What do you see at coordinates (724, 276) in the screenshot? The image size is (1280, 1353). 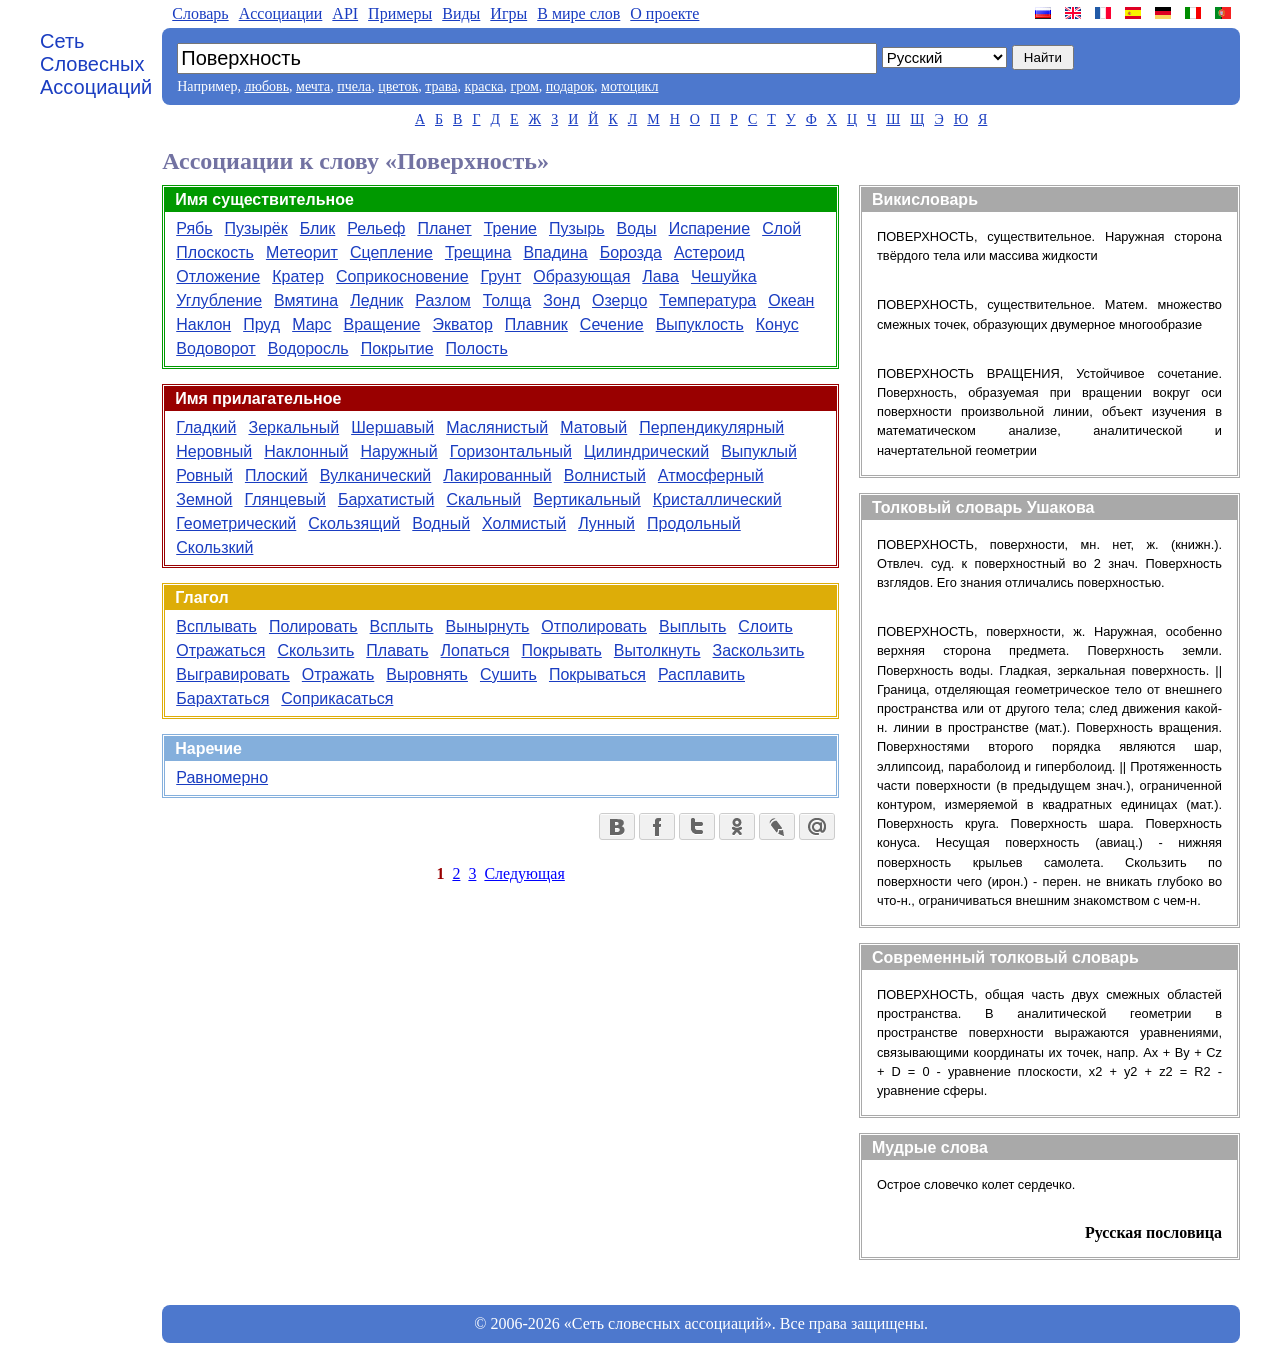 I see `Чешуйка` at bounding box center [724, 276].